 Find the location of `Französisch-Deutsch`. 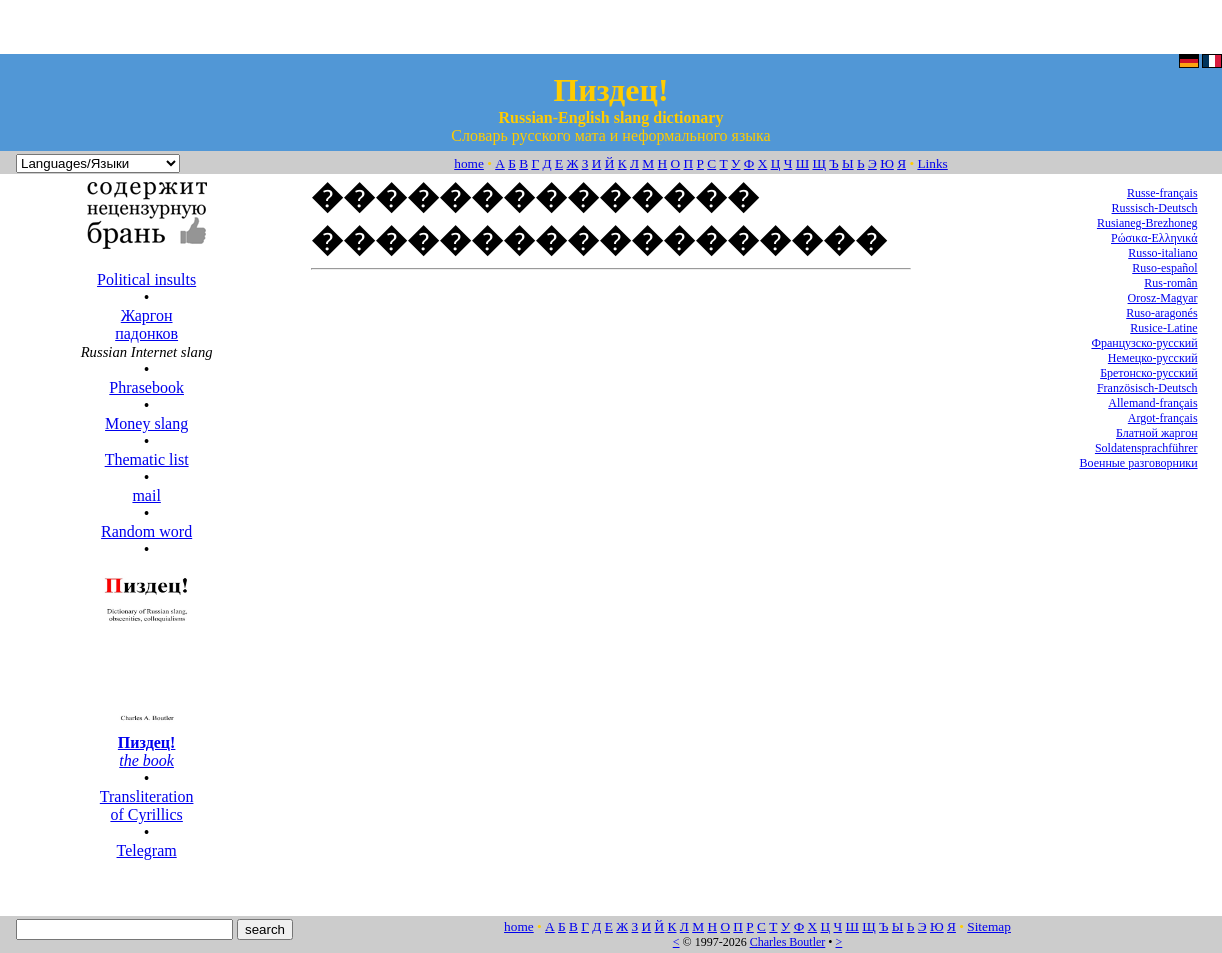

Französisch-Deutsch is located at coordinates (1147, 388).